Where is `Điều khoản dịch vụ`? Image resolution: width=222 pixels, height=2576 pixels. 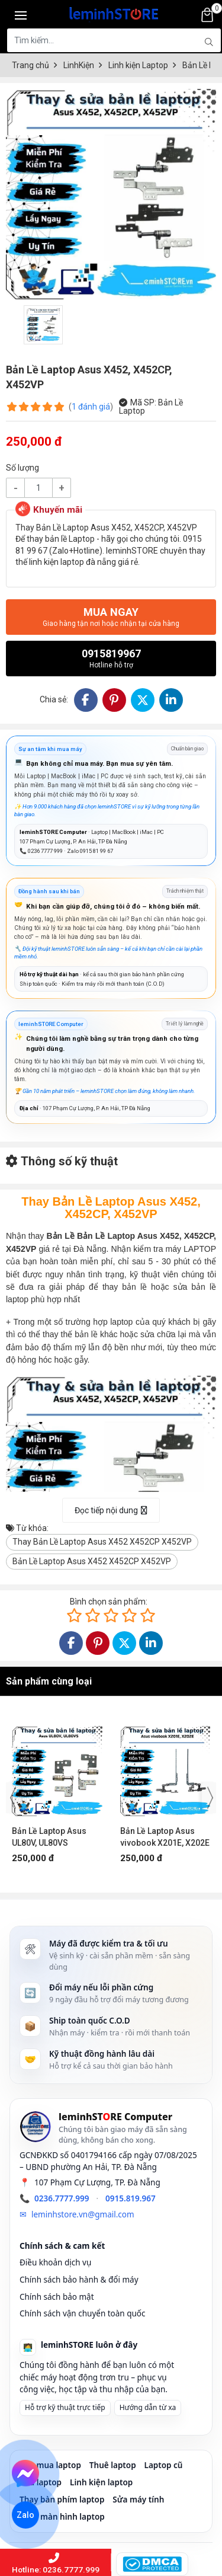 Điều khoản dịch vụ is located at coordinates (55, 2262).